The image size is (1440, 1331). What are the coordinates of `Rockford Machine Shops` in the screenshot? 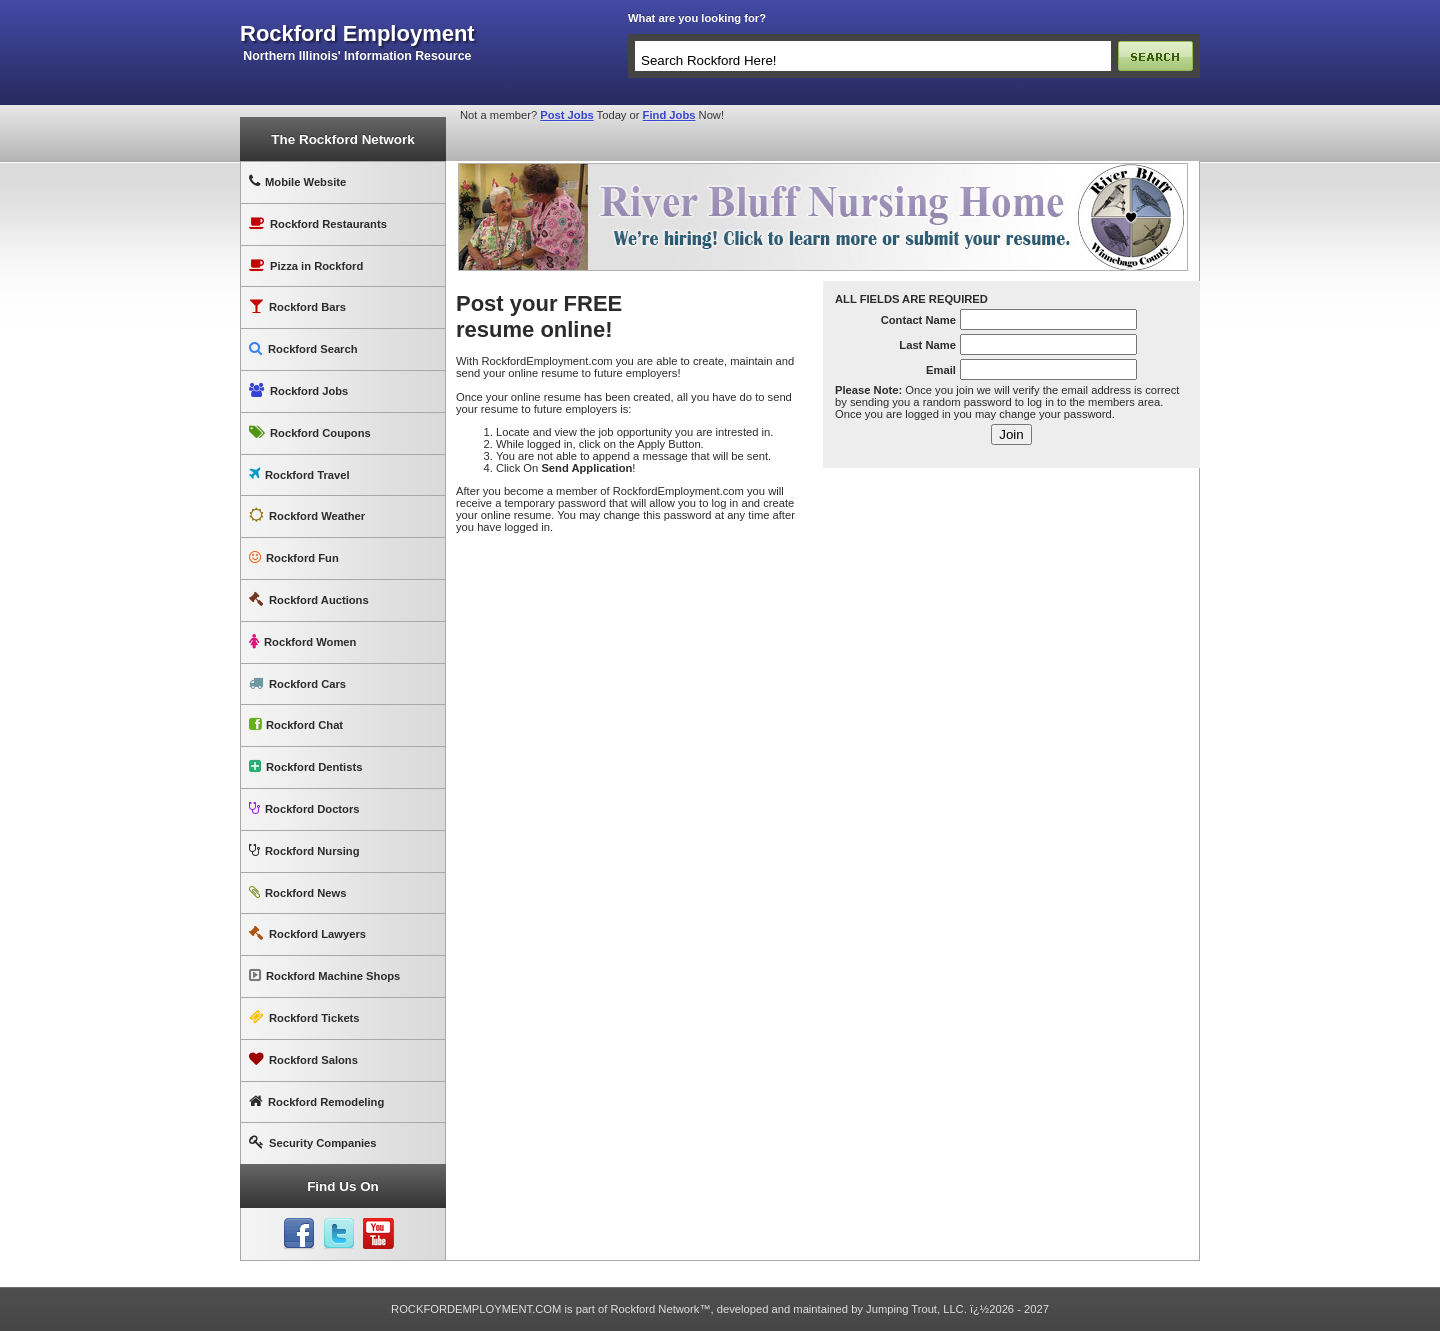 It's located at (324, 975).